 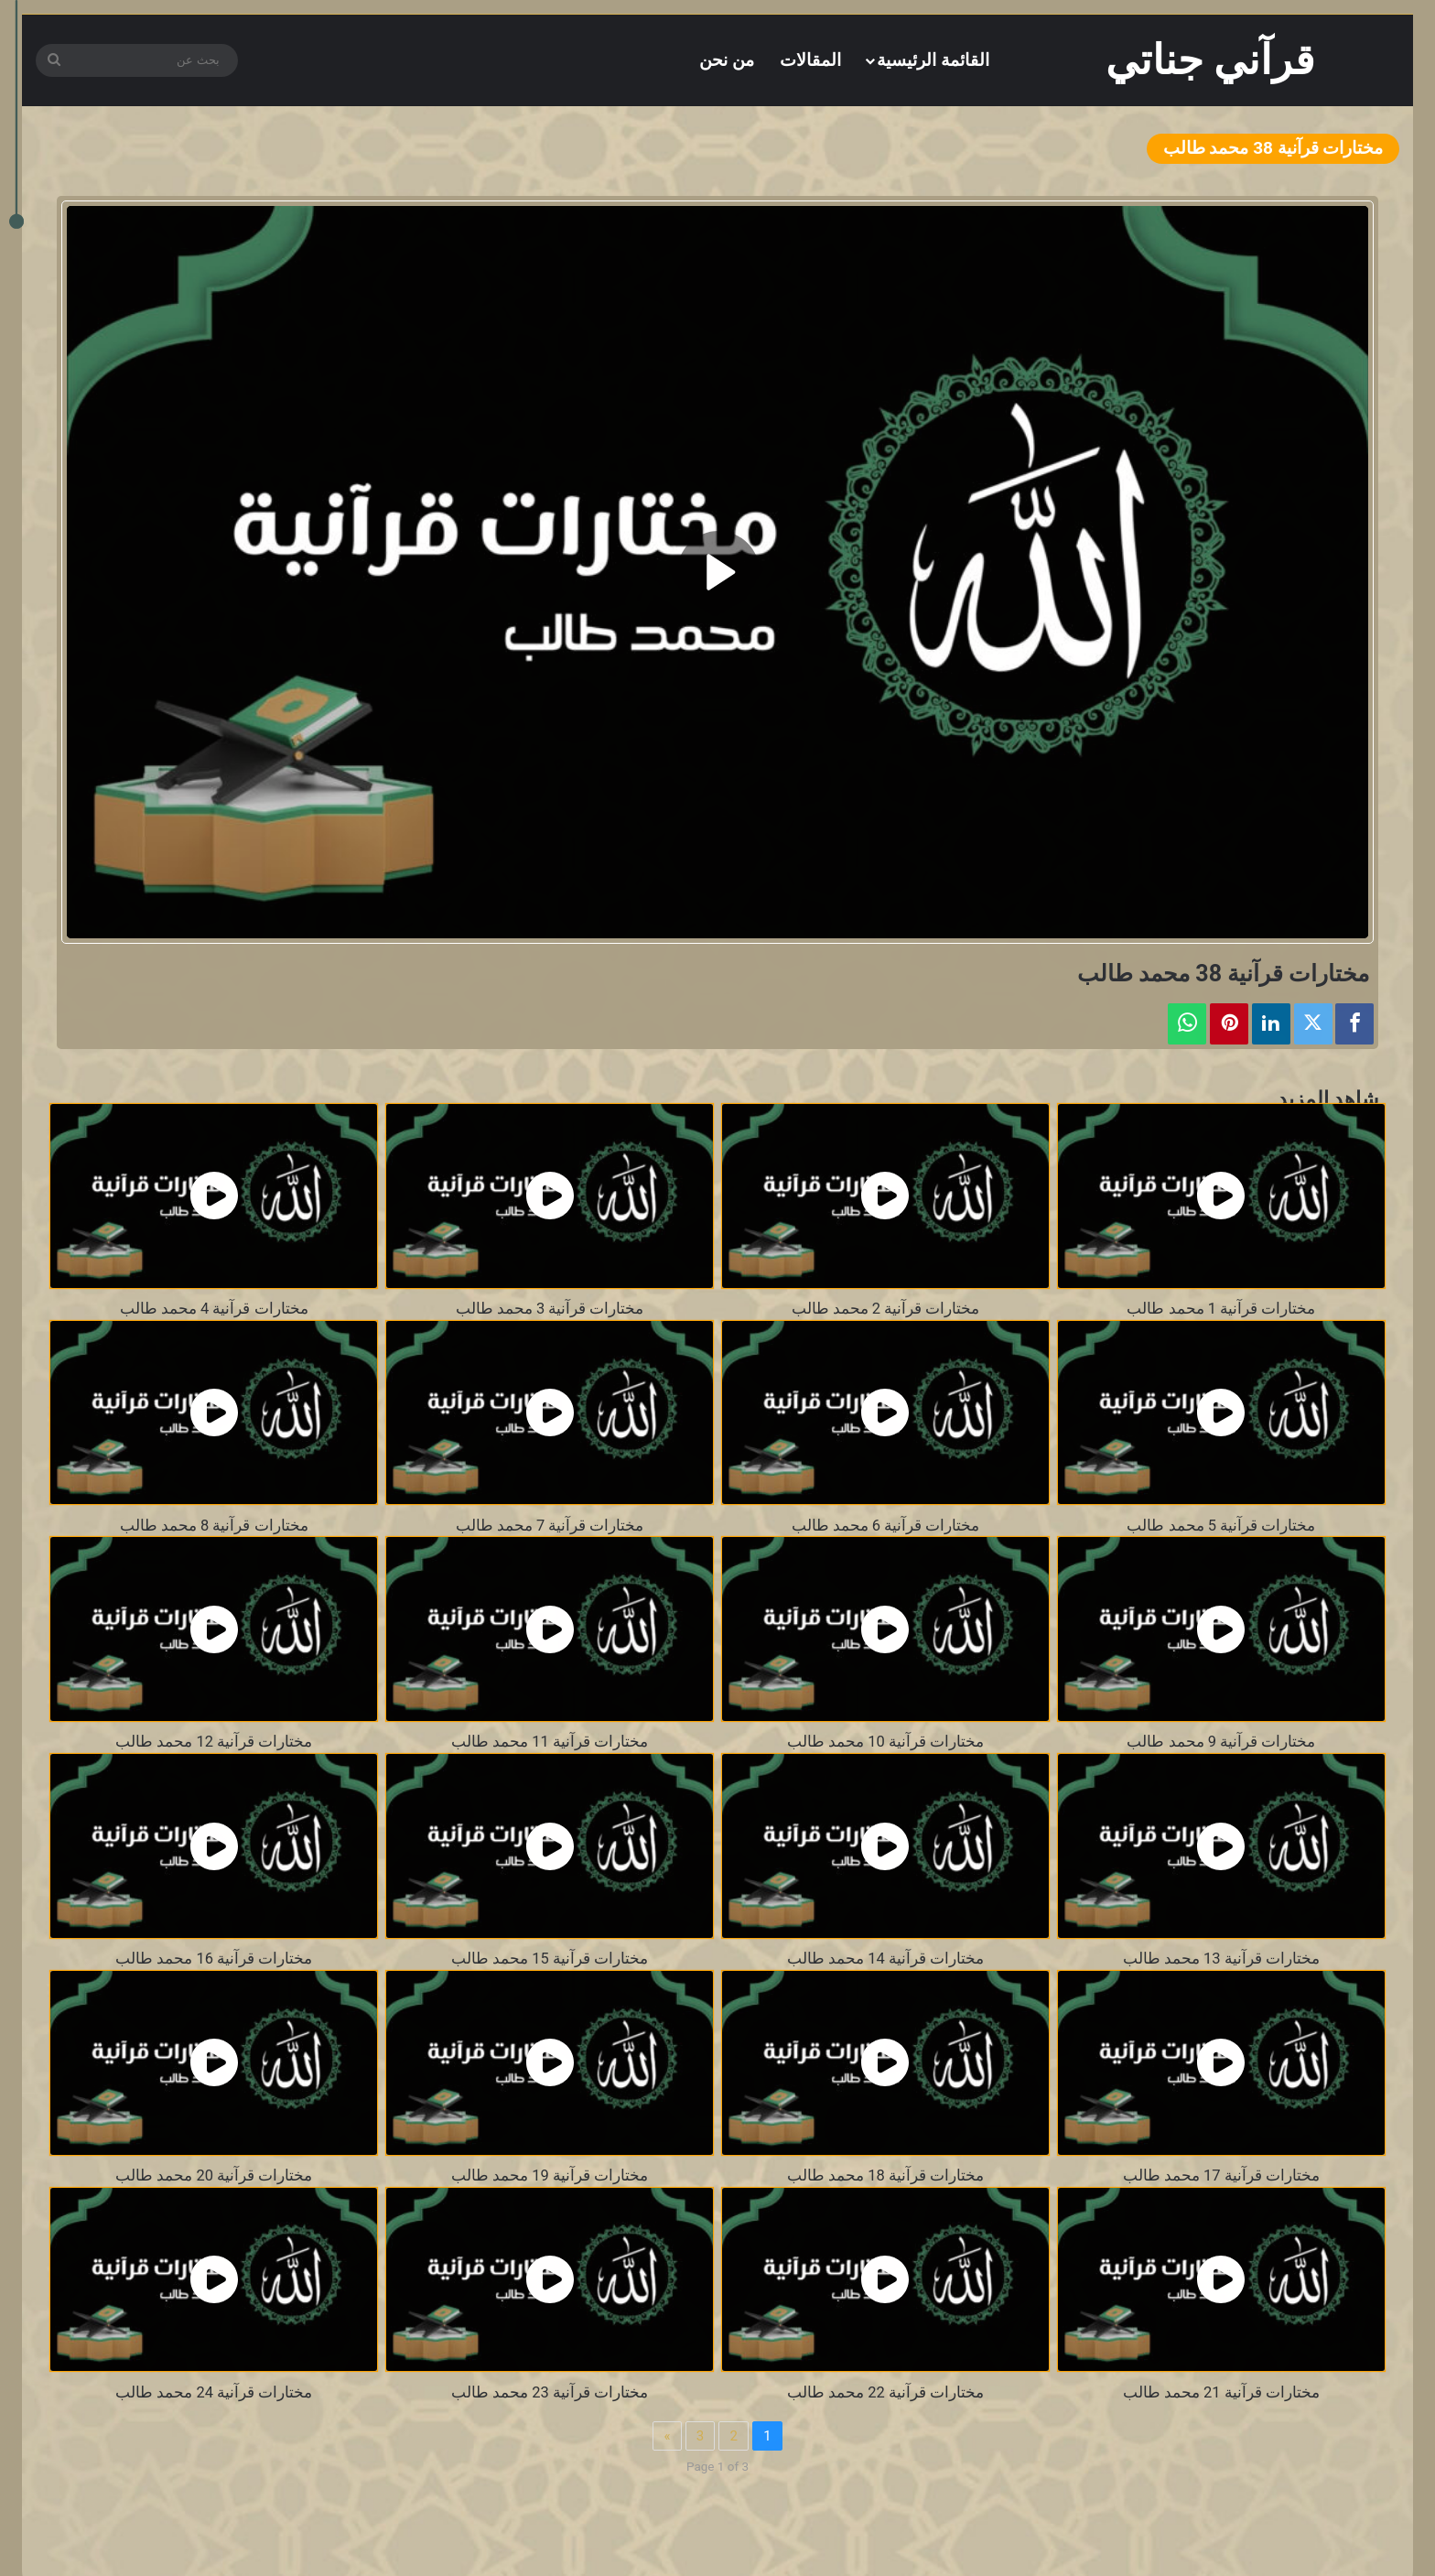 I want to click on مختارات قرآنية 14 محمد طالب, so click(x=885, y=1958).